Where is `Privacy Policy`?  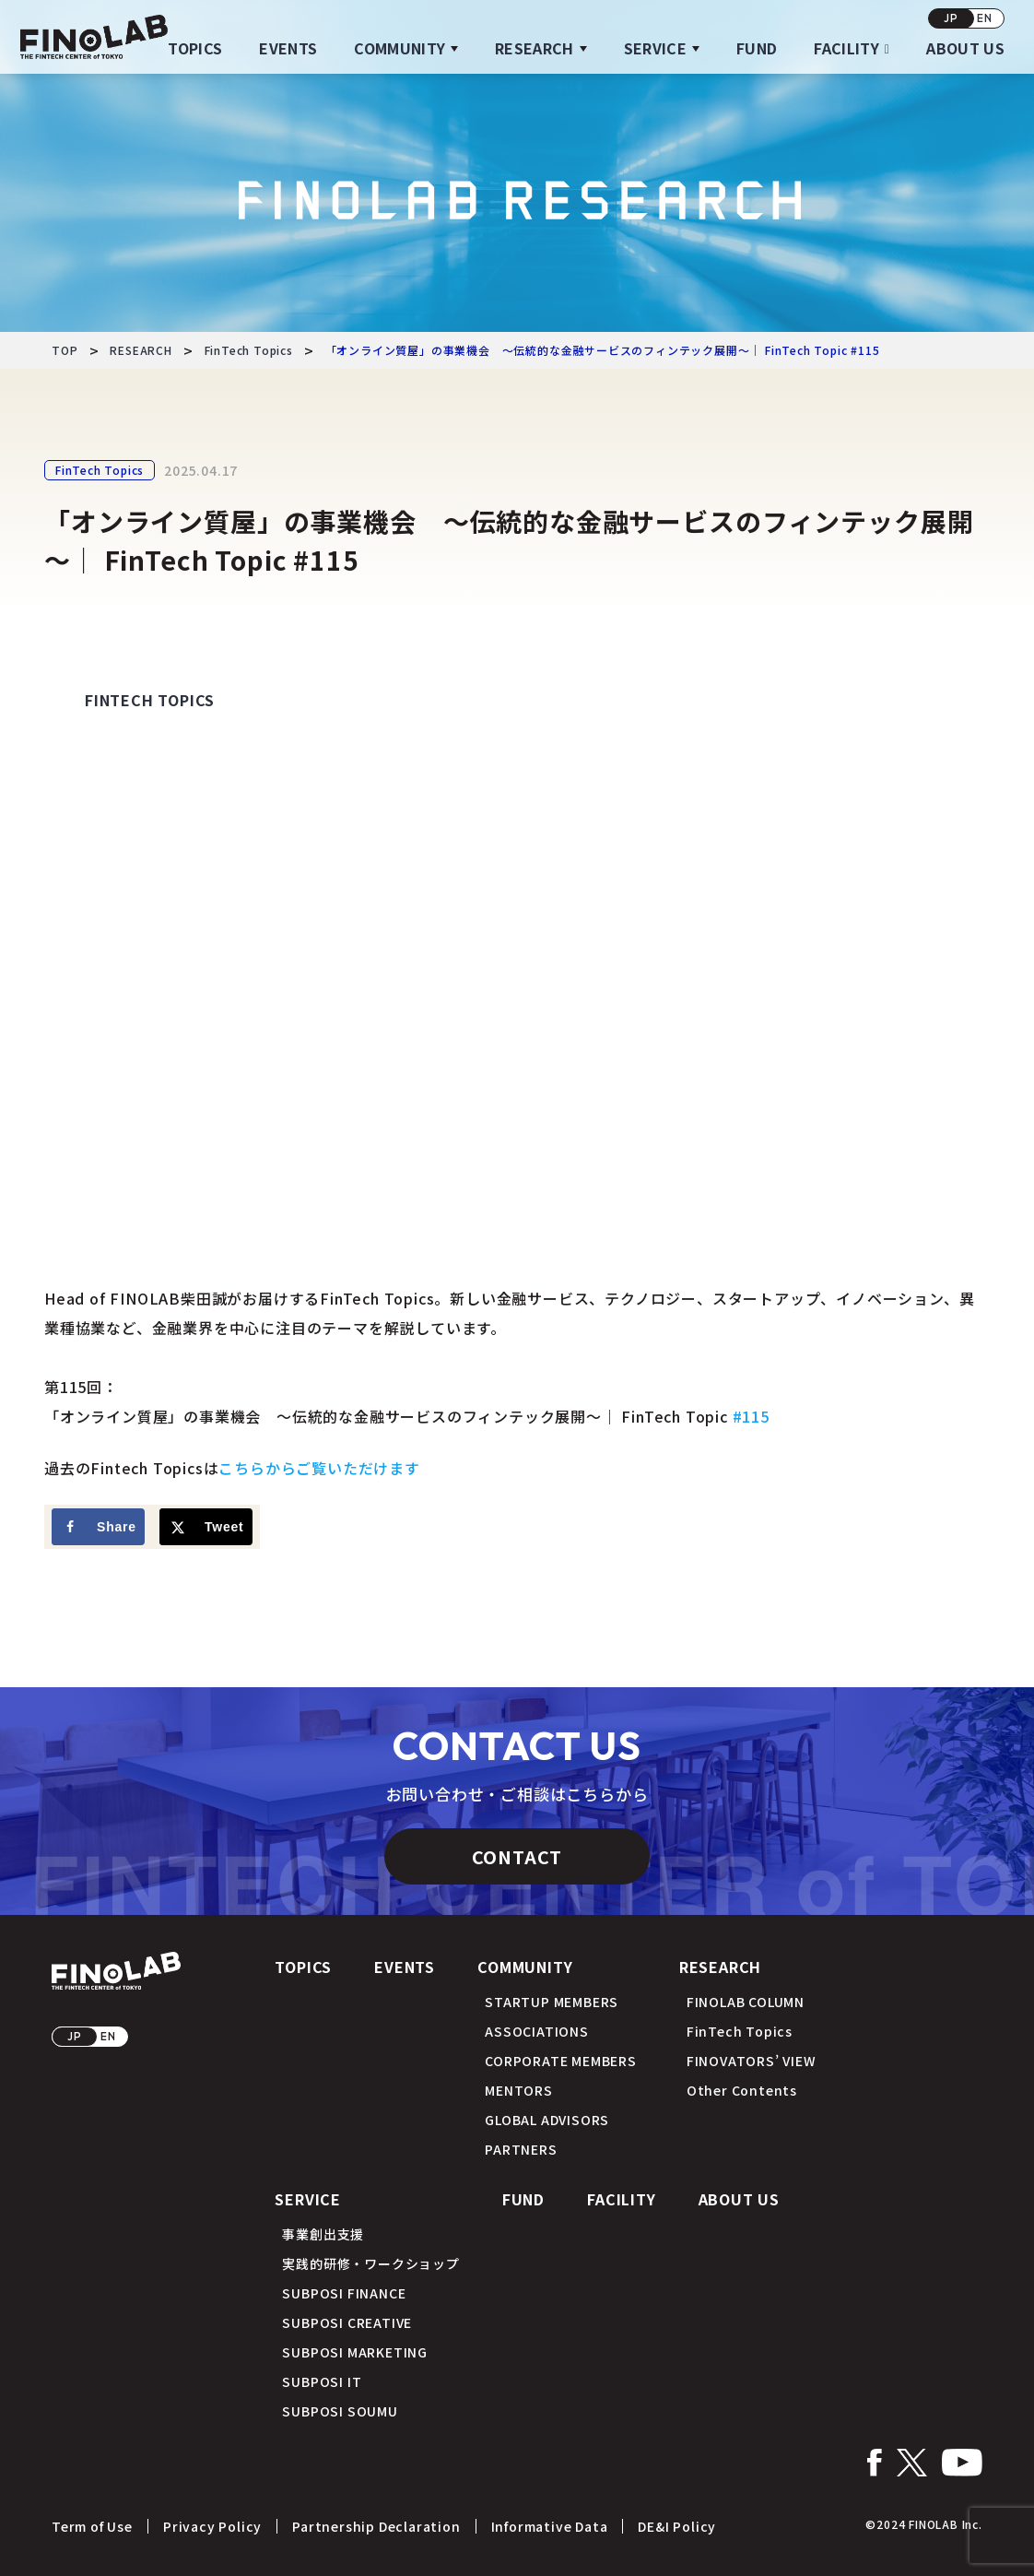
Privacy Policy is located at coordinates (212, 2526).